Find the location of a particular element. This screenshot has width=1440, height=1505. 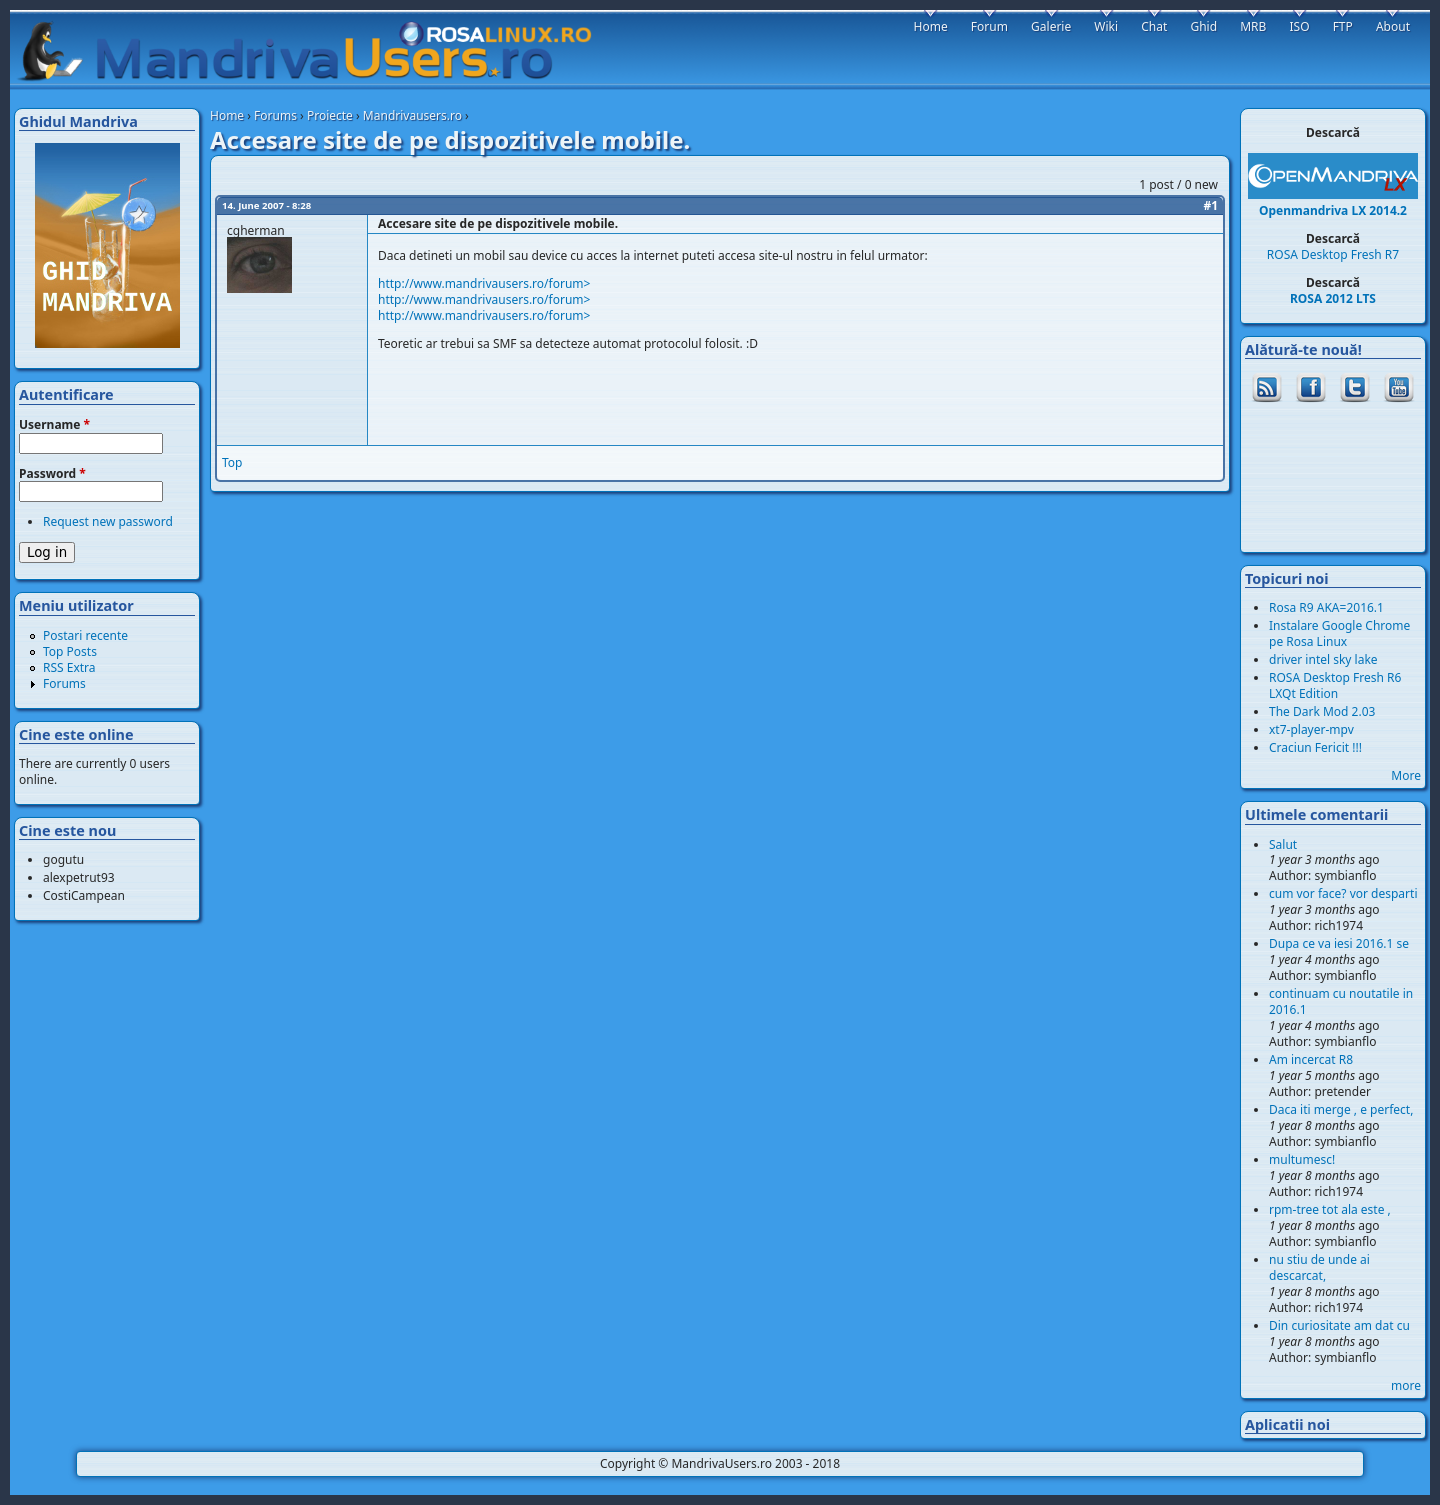

Instalare Google Chrome pe Rosa Linux is located at coordinates (1339, 633).